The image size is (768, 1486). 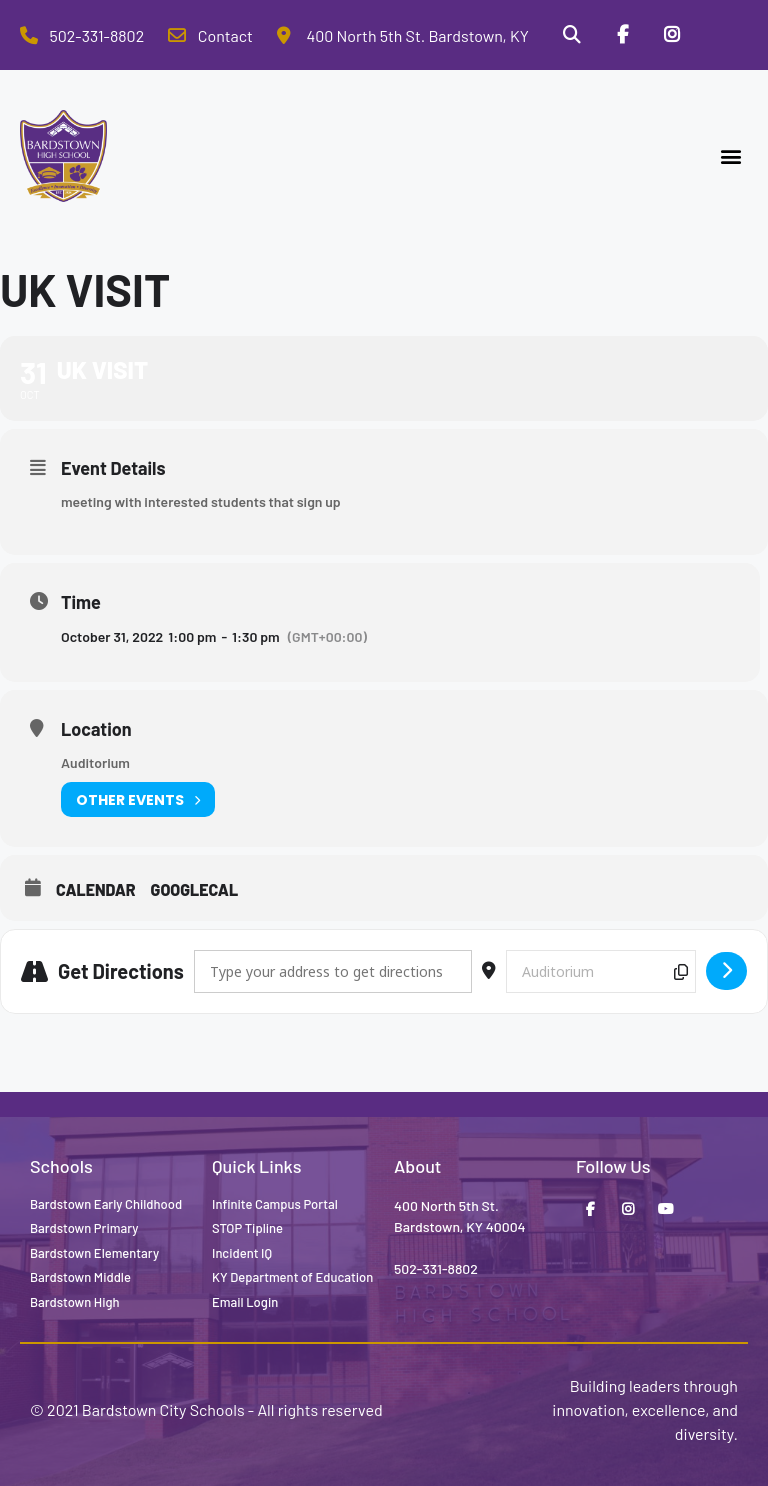 What do you see at coordinates (195, 889) in the screenshot?
I see `GoogleCal` at bounding box center [195, 889].